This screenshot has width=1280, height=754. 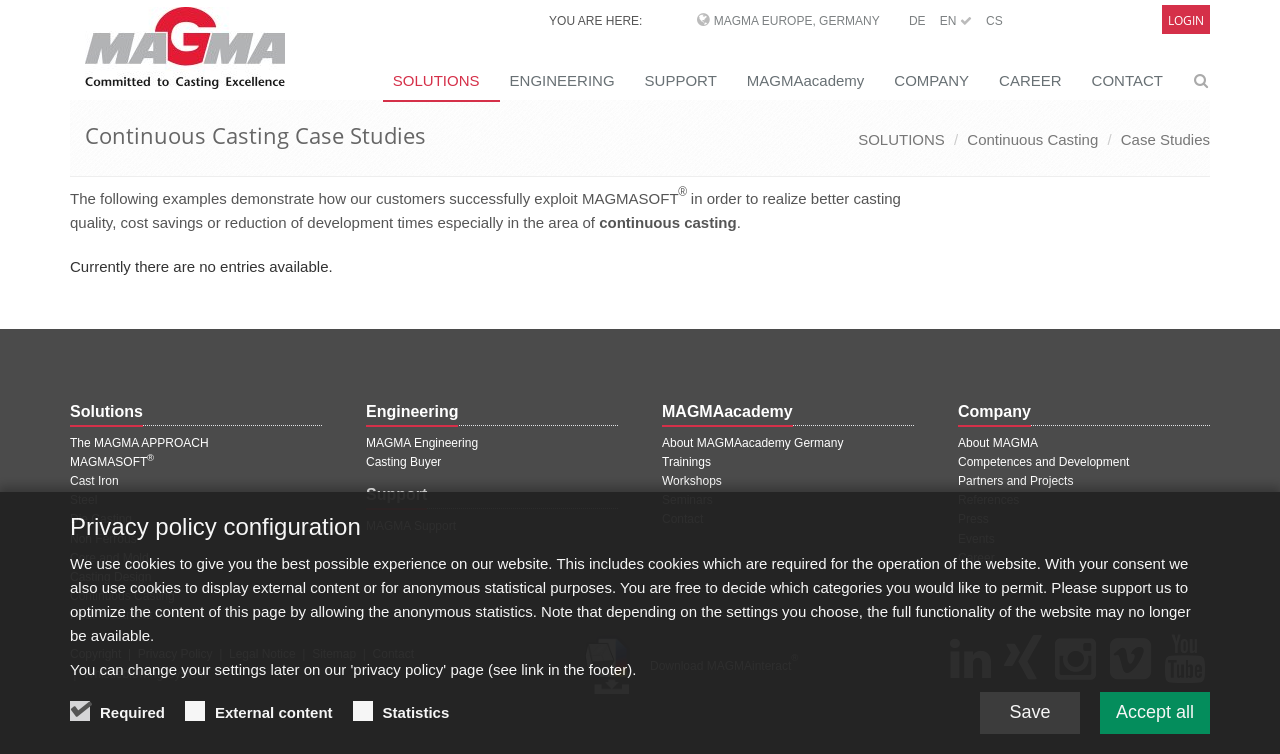 I want to click on EN, so click(x=956, y=21).